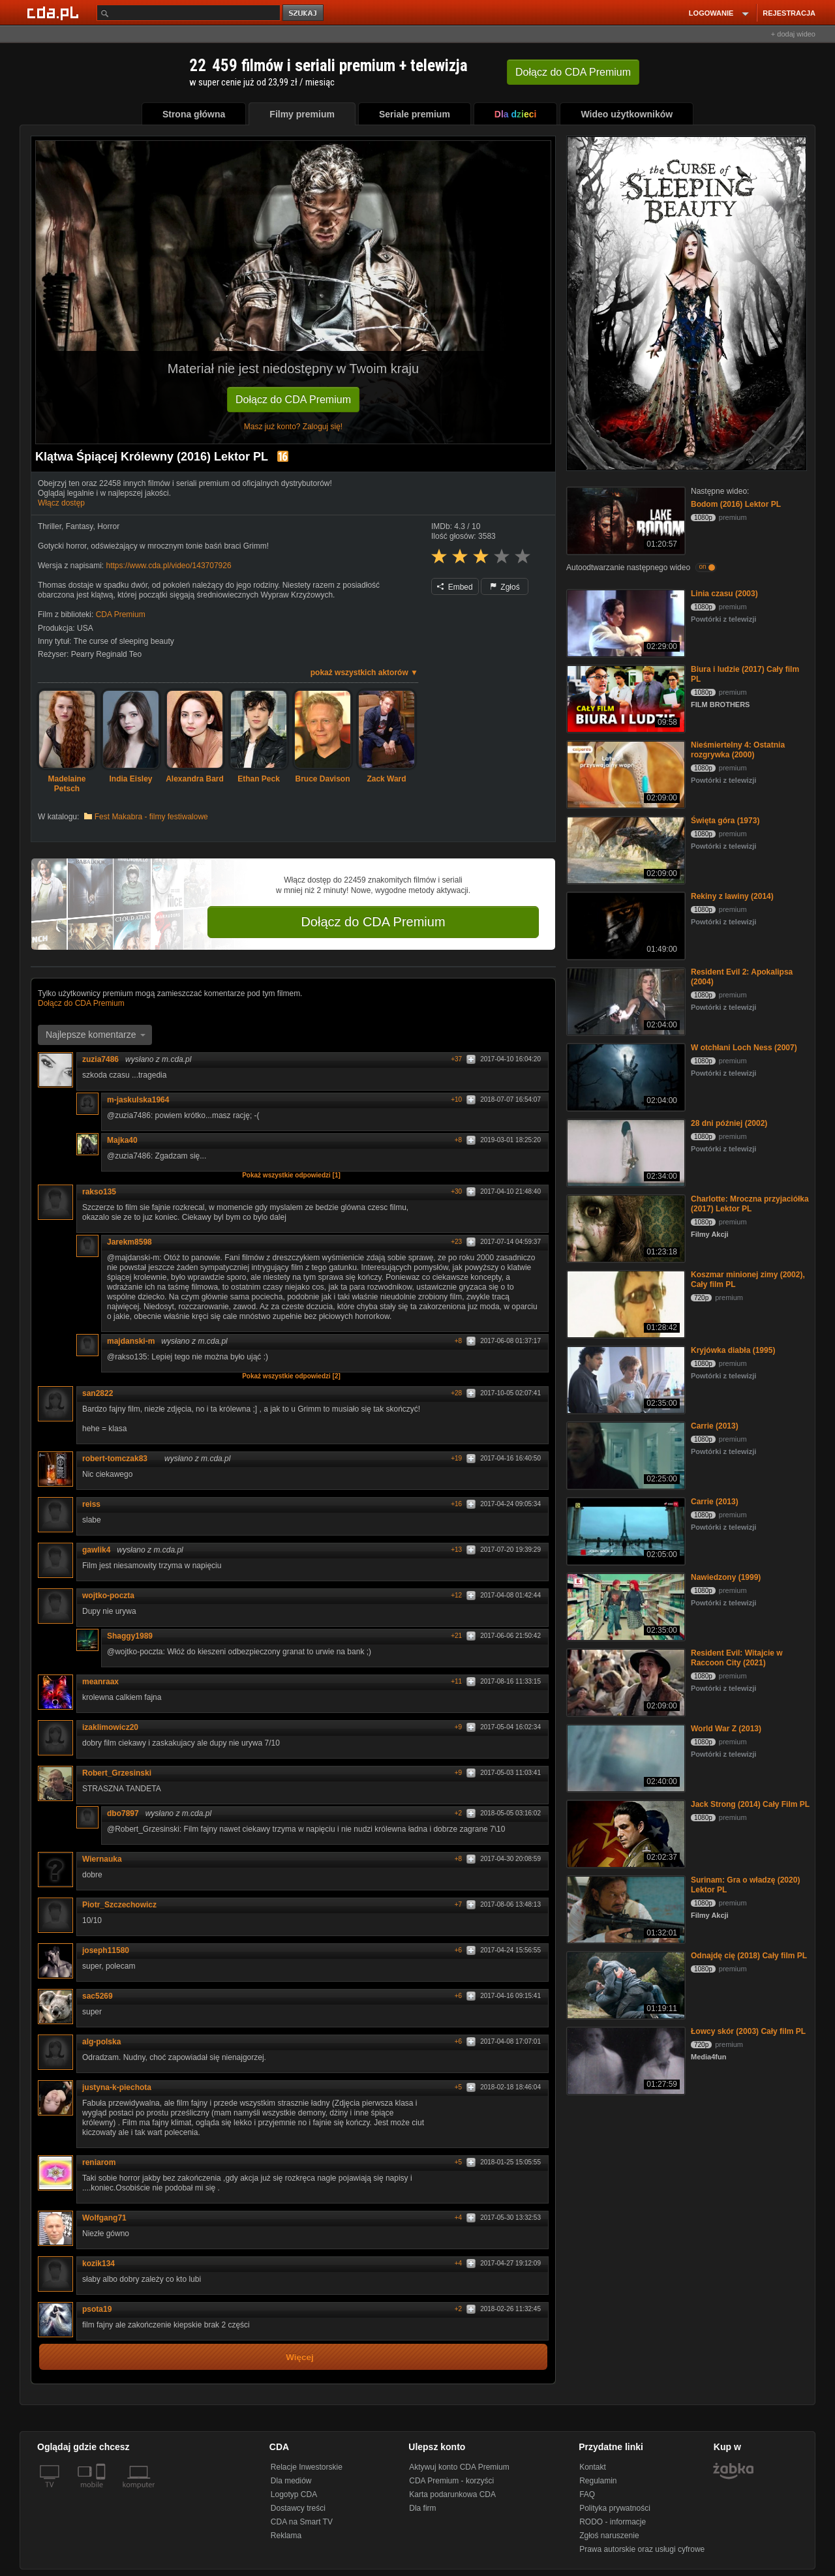  Describe the element at coordinates (108, 526) in the screenshot. I see `Horror` at that location.